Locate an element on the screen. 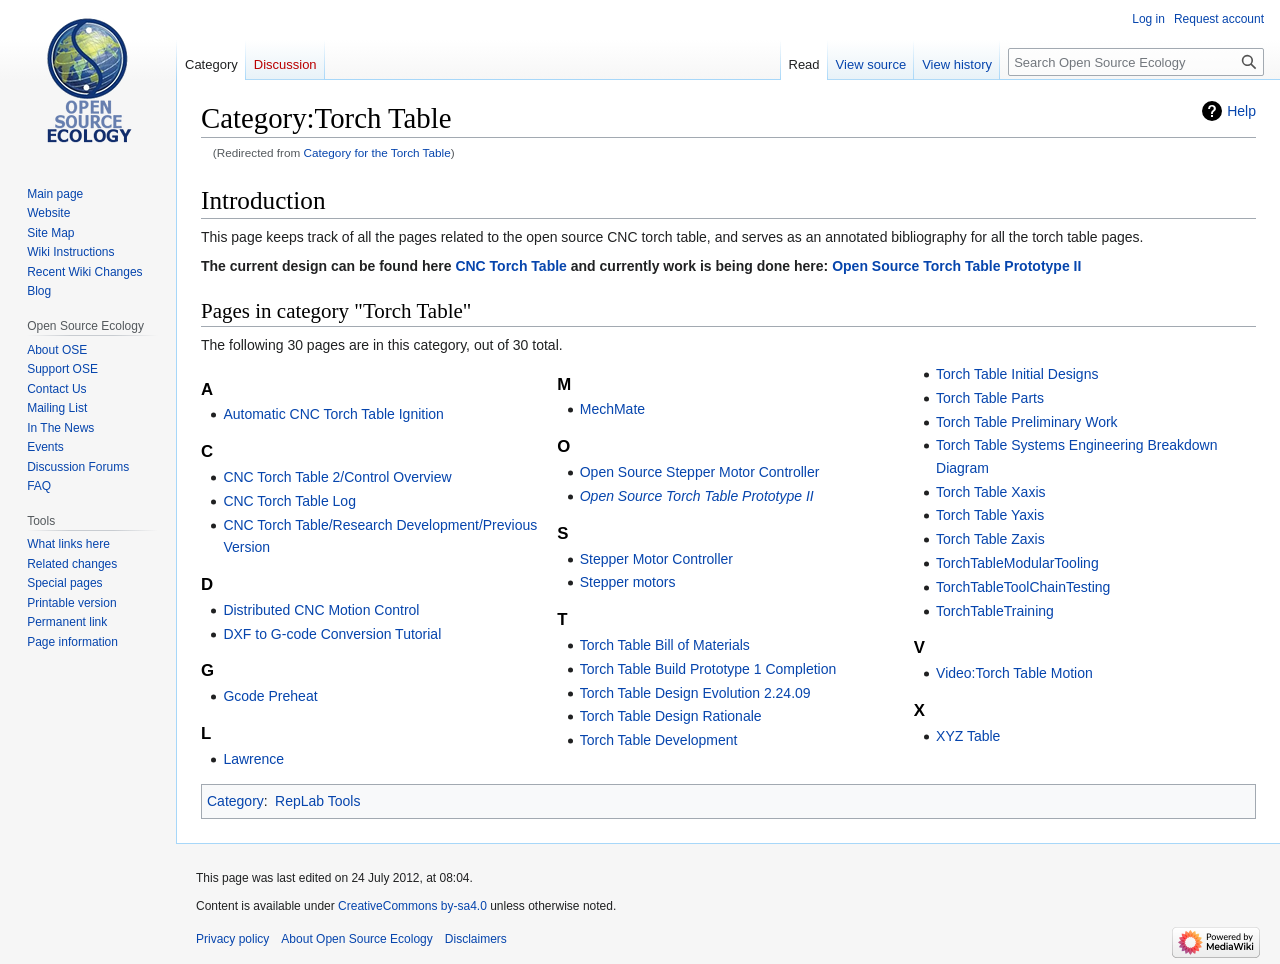 The image size is (1280, 964). Torch Table Preliminary Work is located at coordinates (1027, 422).